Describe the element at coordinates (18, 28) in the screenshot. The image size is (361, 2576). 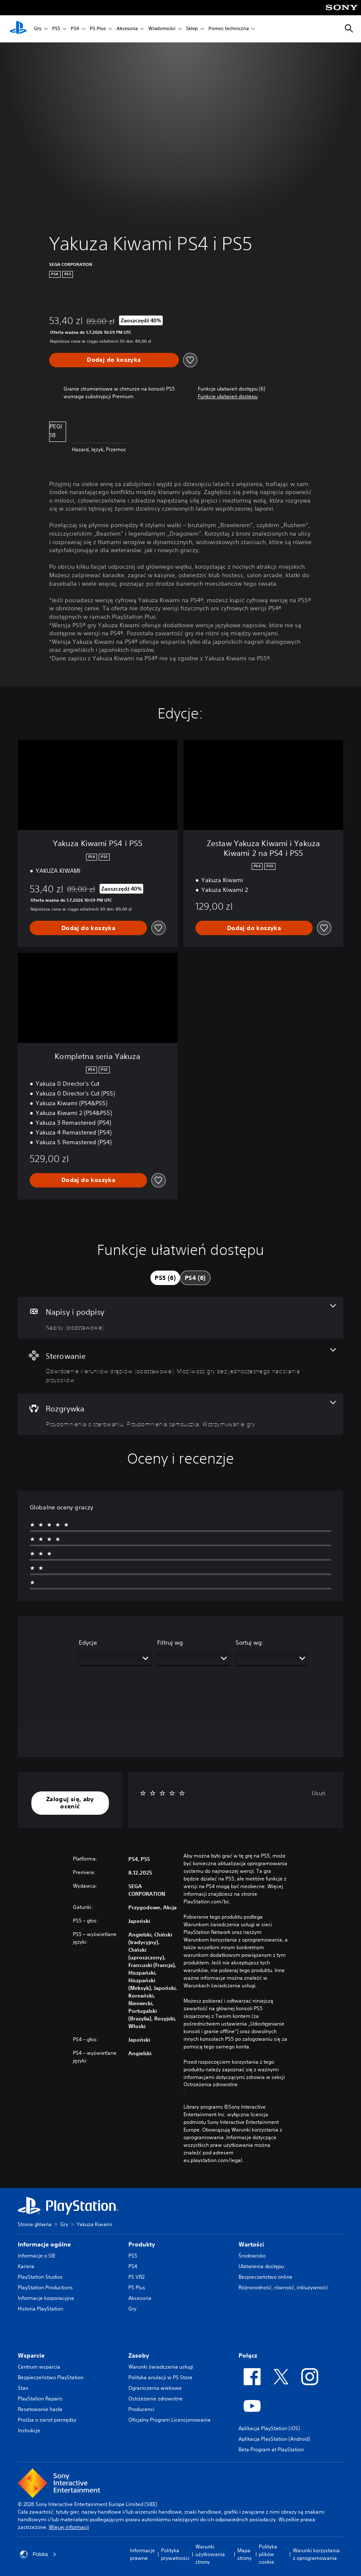
I see `[Ekran główny PlayStation]` at that location.